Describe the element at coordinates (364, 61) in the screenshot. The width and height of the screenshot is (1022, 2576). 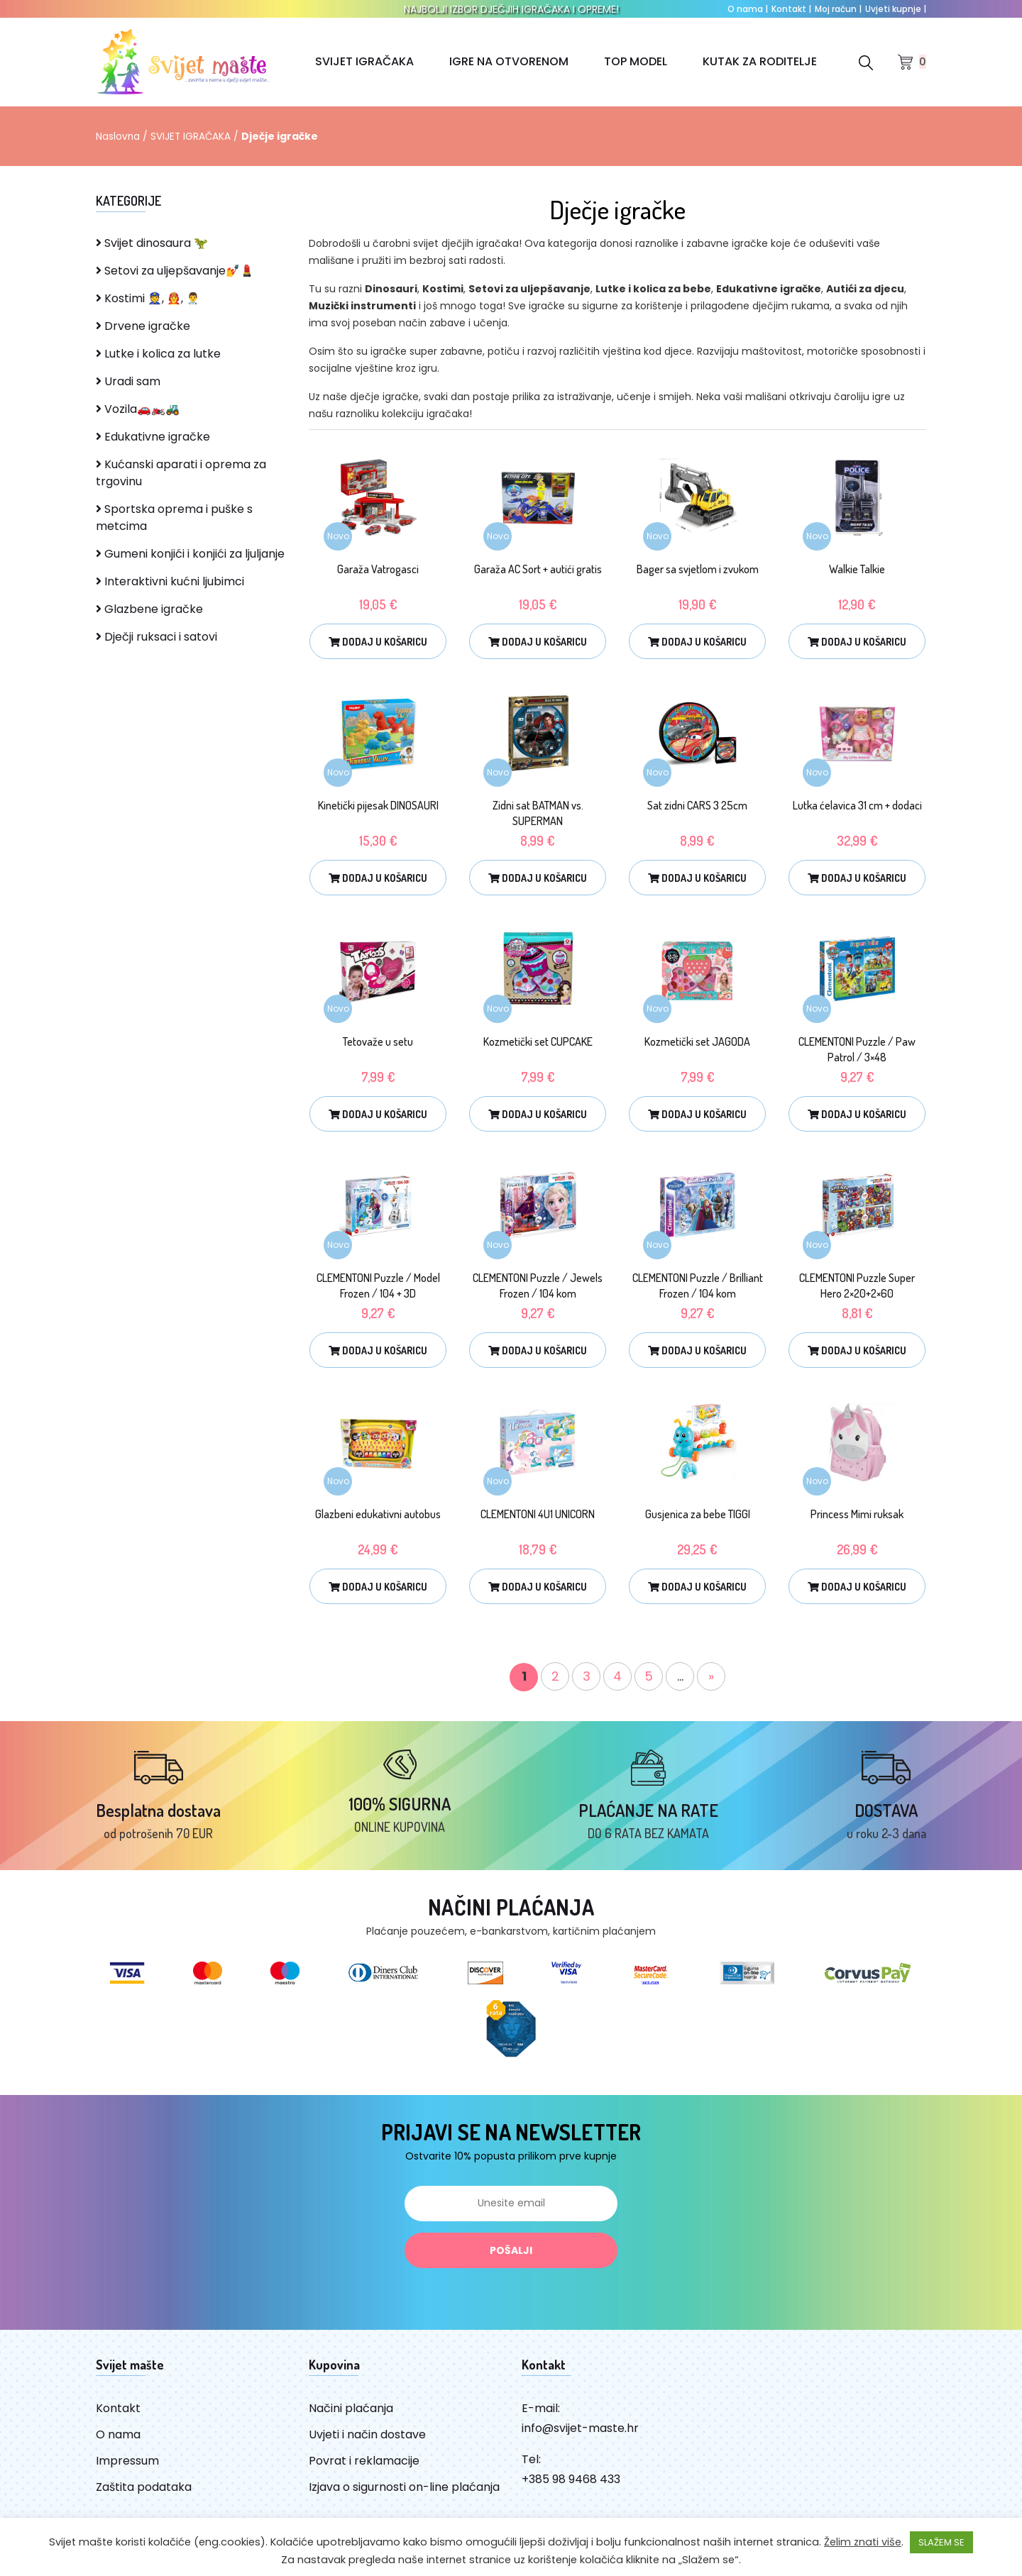
I see `SVIJET IGRAČAKA` at that location.